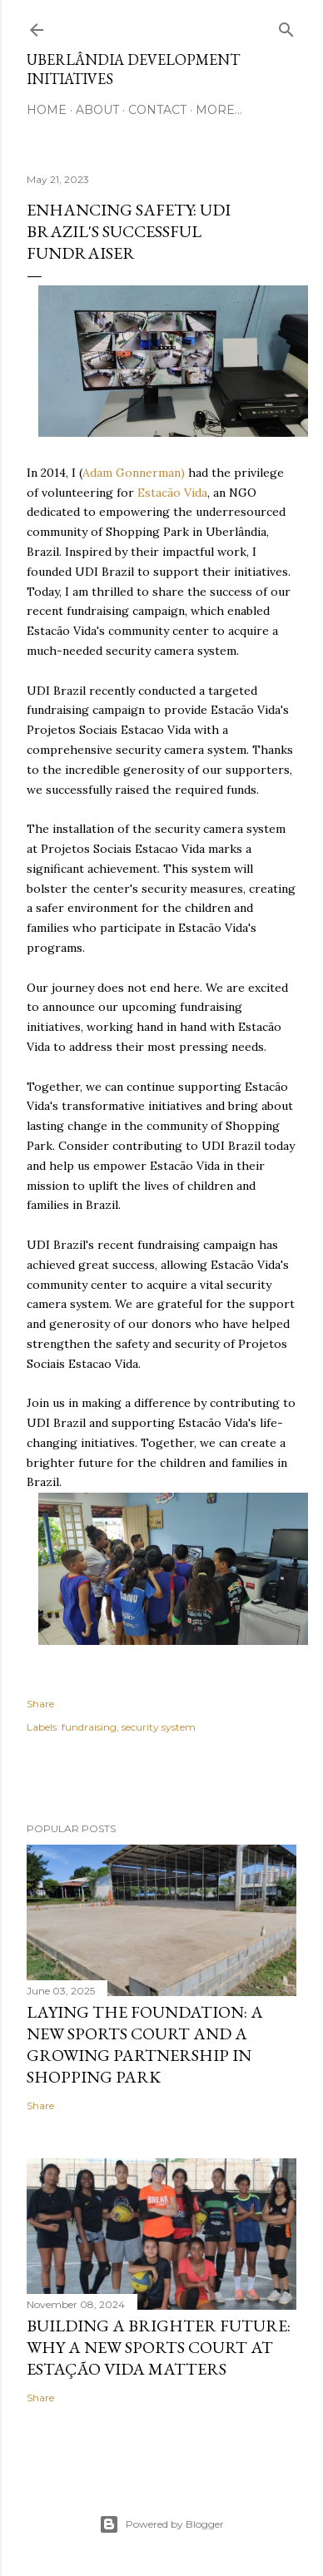 The width and height of the screenshot is (323, 2576). Describe the element at coordinates (161, 2524) in the screenshot. I see `Powered by Blogger` at that location.